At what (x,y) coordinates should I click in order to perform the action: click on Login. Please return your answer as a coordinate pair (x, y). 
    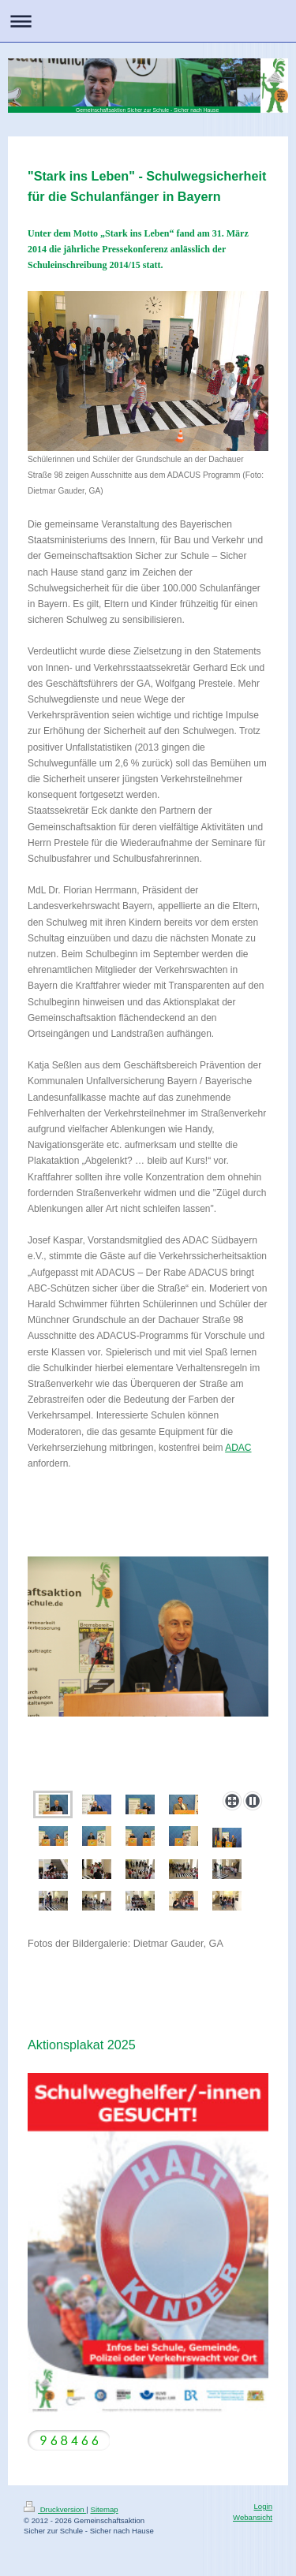
    Looking at the image, I should click on (263, 2506).